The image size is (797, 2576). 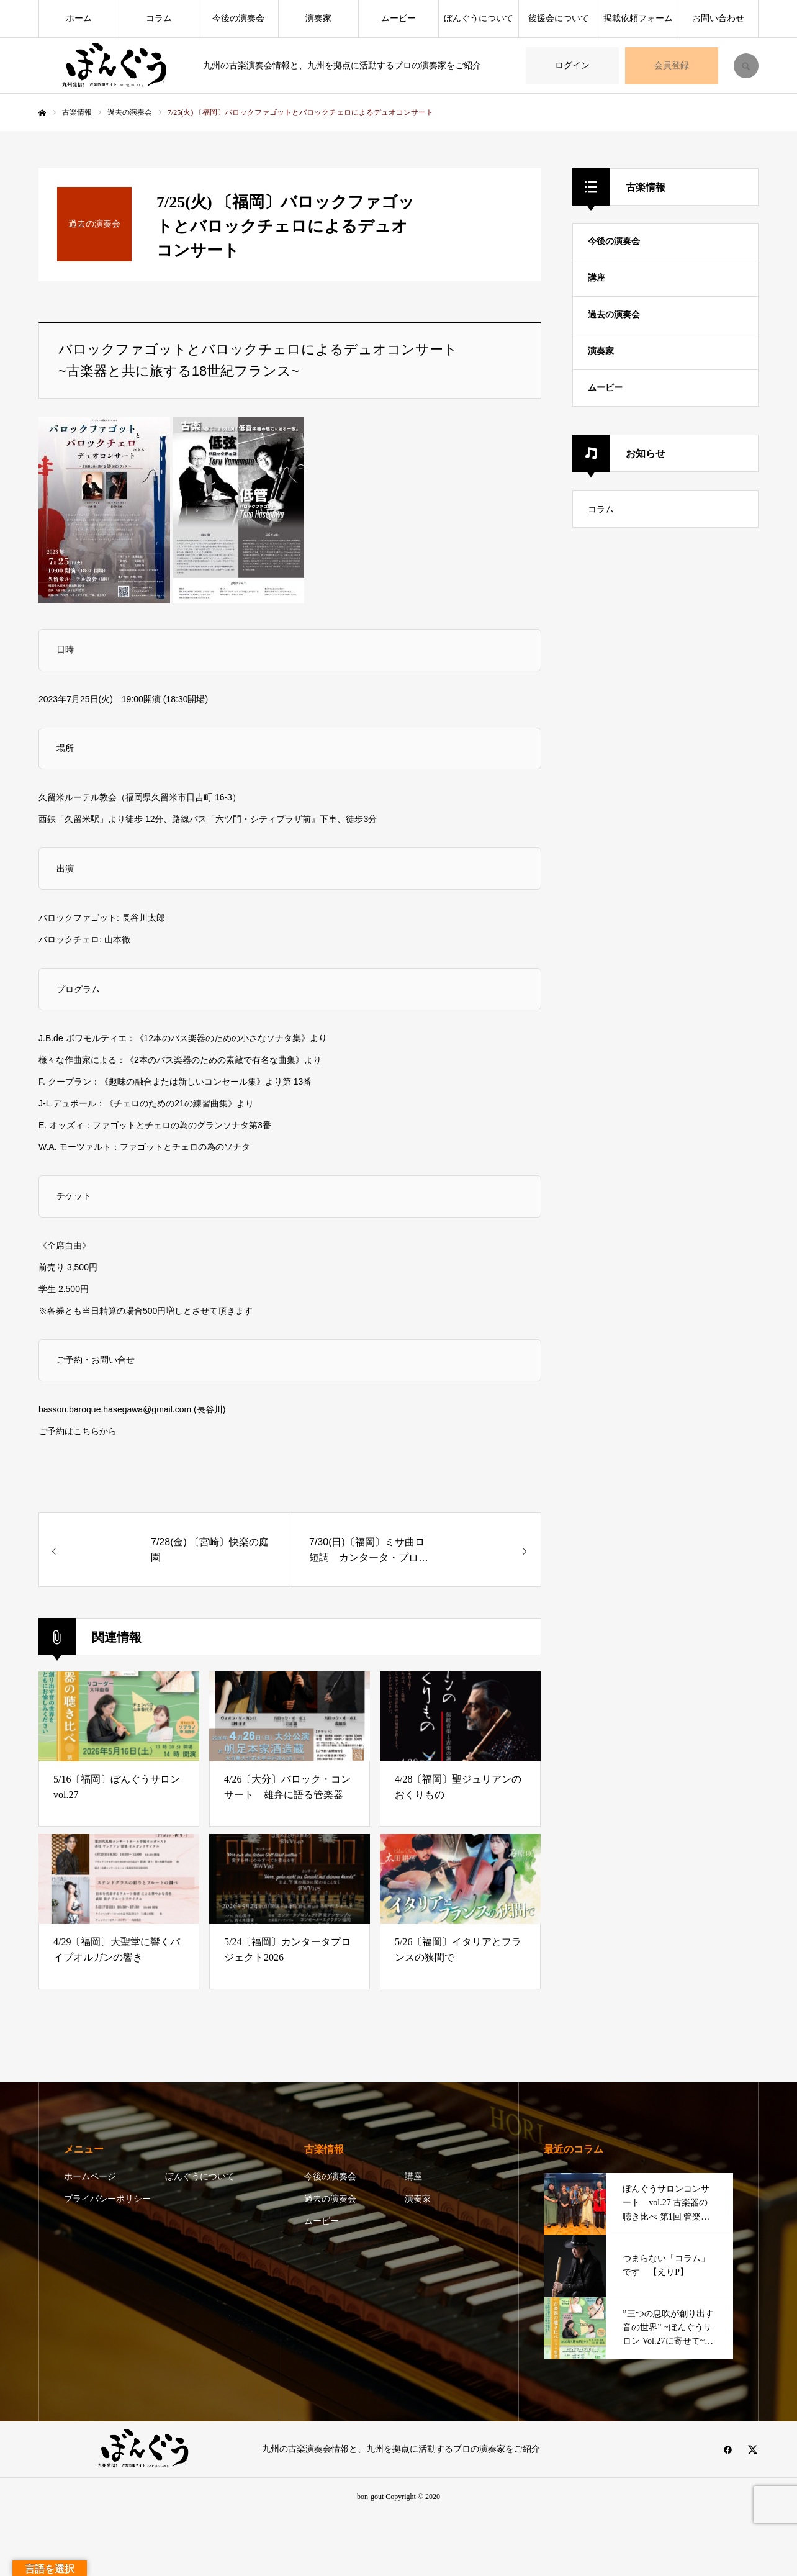 I want to click on 今後の演奏会, so click(x=238, y=18).